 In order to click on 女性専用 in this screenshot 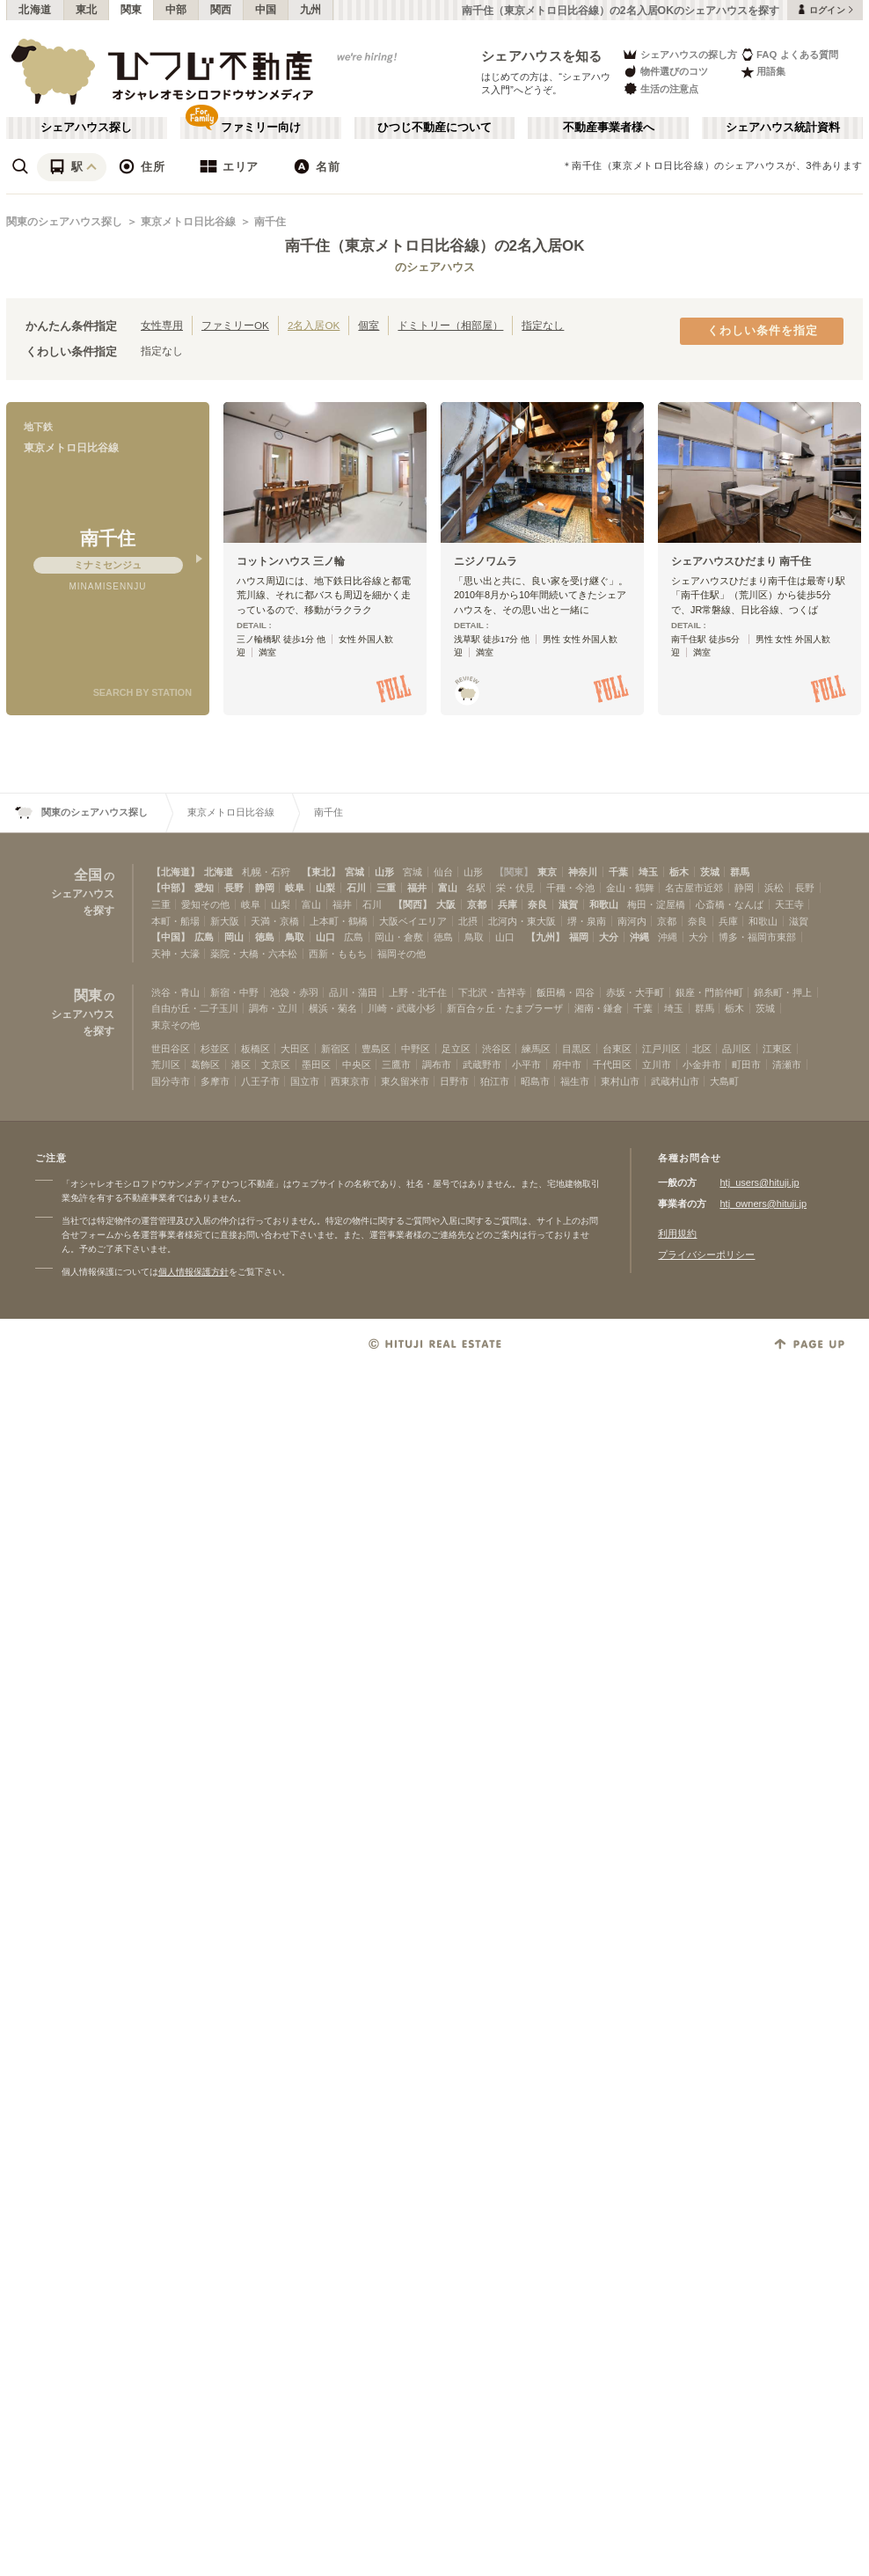, I will do `click(162, 325)`.